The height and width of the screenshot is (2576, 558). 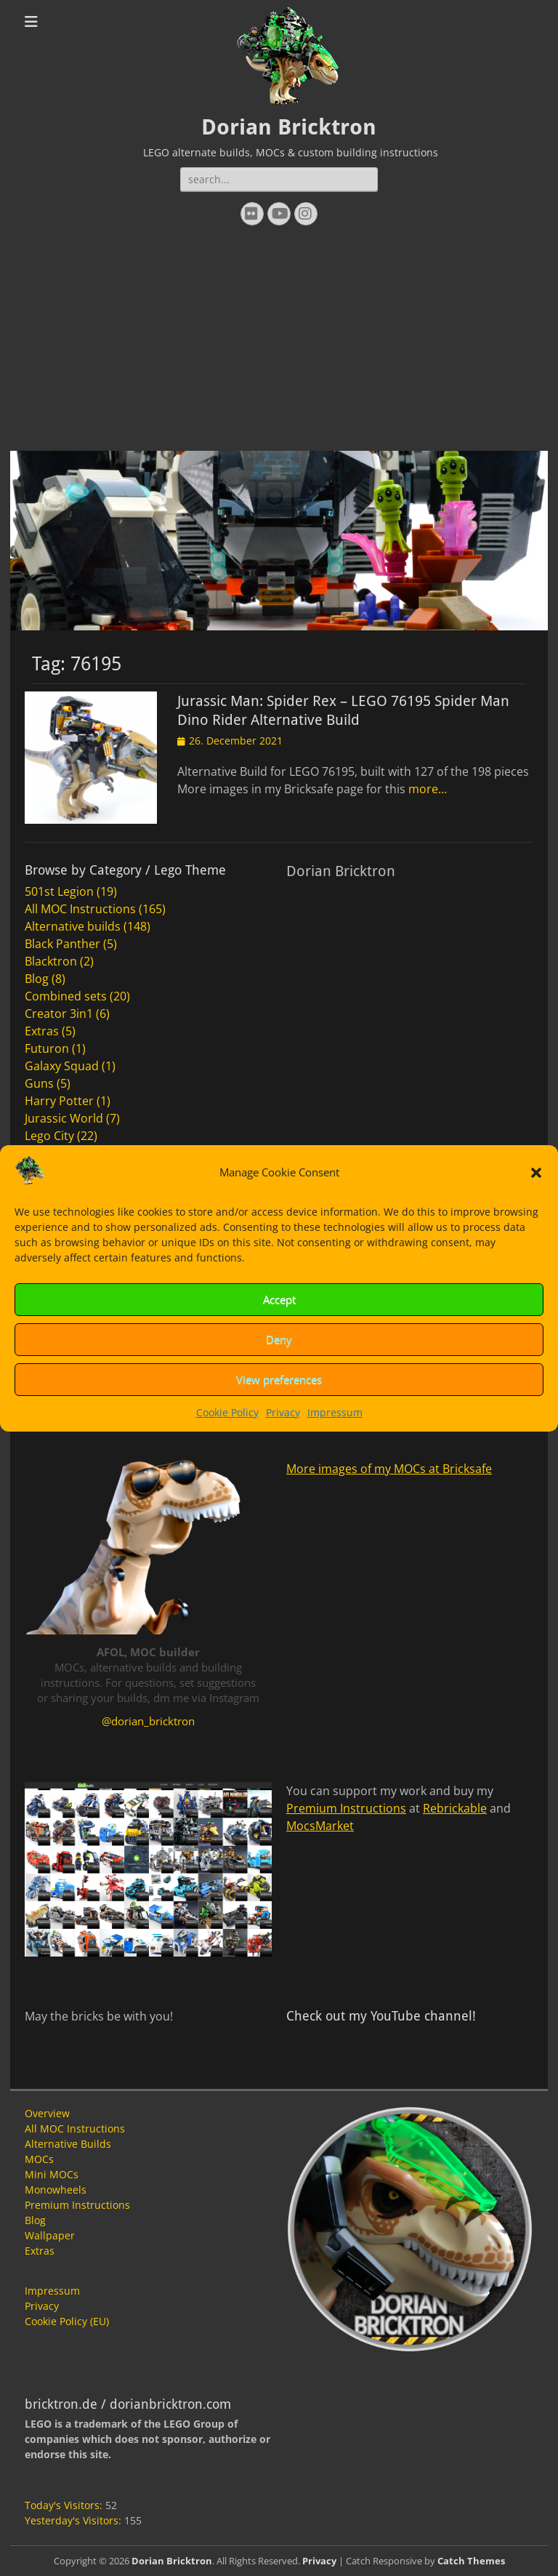 I want to click on more…, so click(x=427, y=789).